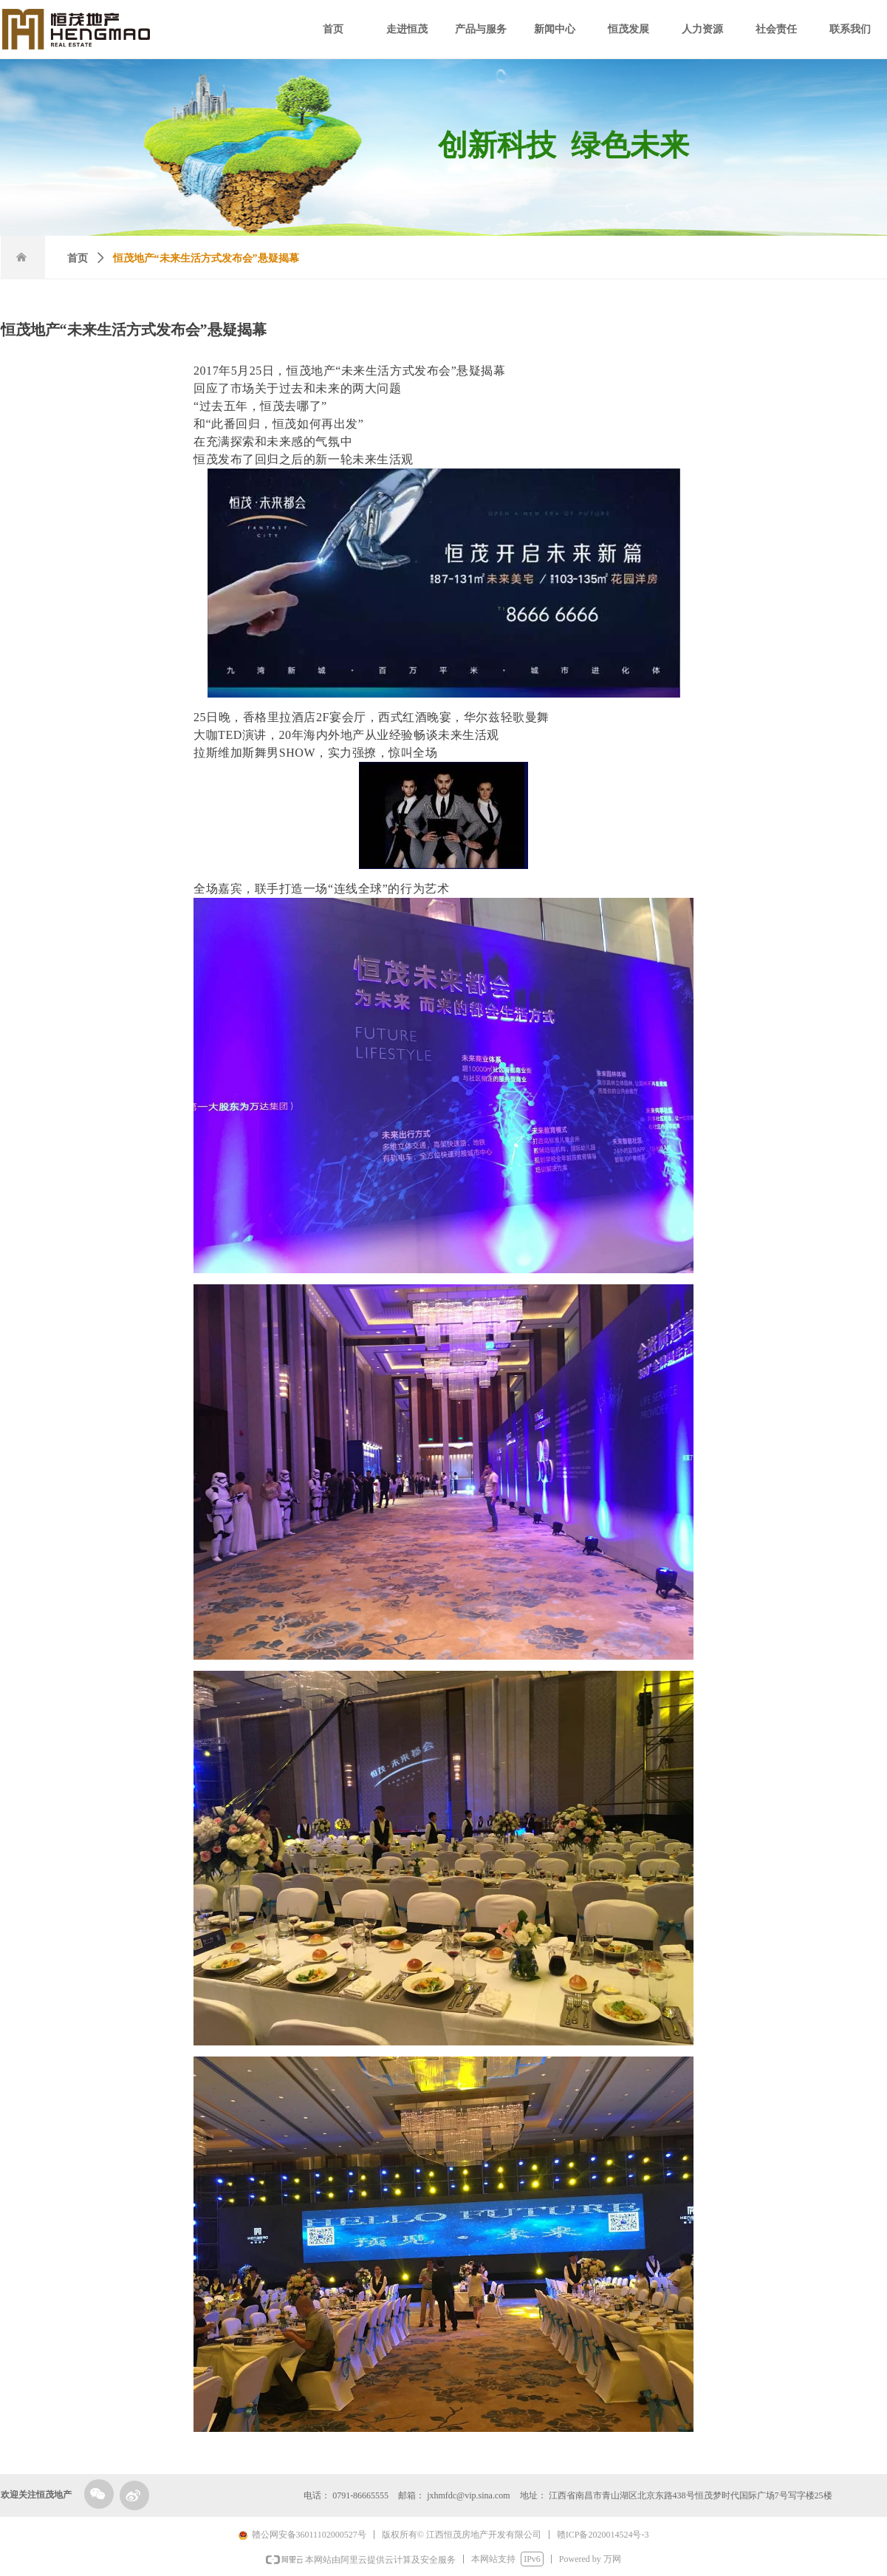  I want to click on 走进恒茂, so click(407, 29).